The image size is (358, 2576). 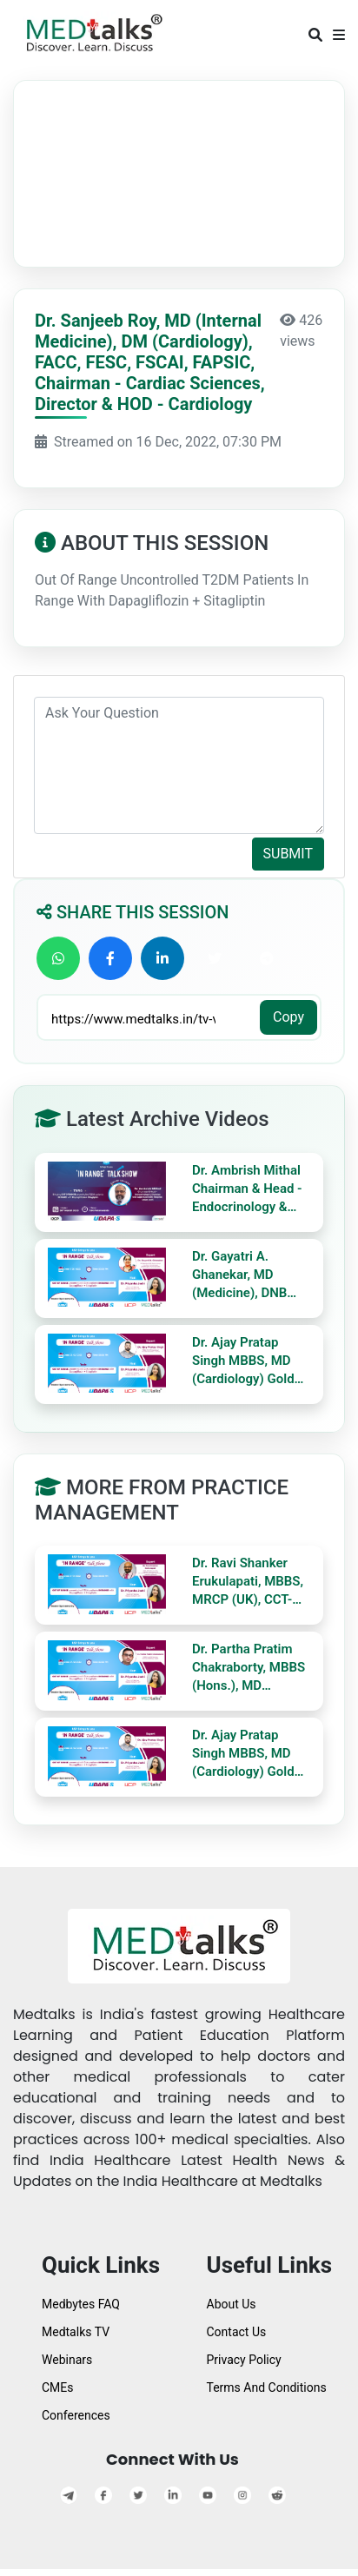 What do you see at coordinates (243, 1361) in the screenshot?
I see `Dr. Ajay Pratap Singh MBBS, MD (Cardiology) Gold Medalist KGMU, Lucknow` at bounding box center [243, 1361].